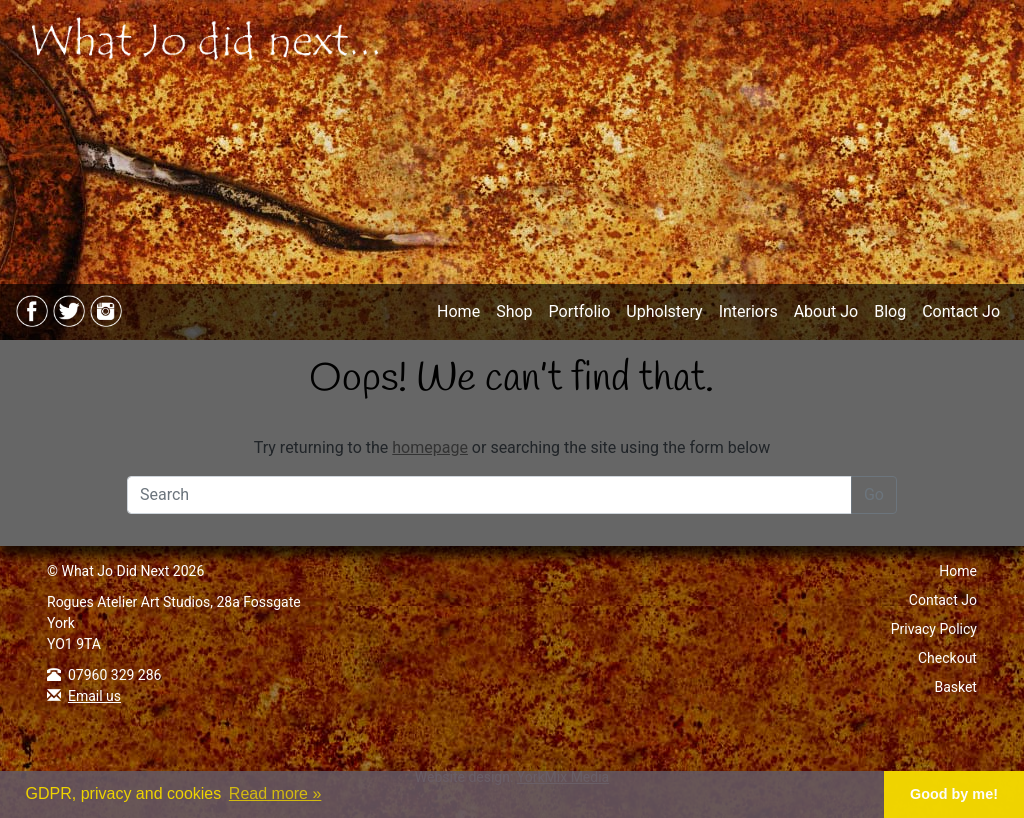 This screenshot has width=1024, height=818. Describe the element at coordinates (961, 311) in the screenshot. I see `Contact Jo` at that location.